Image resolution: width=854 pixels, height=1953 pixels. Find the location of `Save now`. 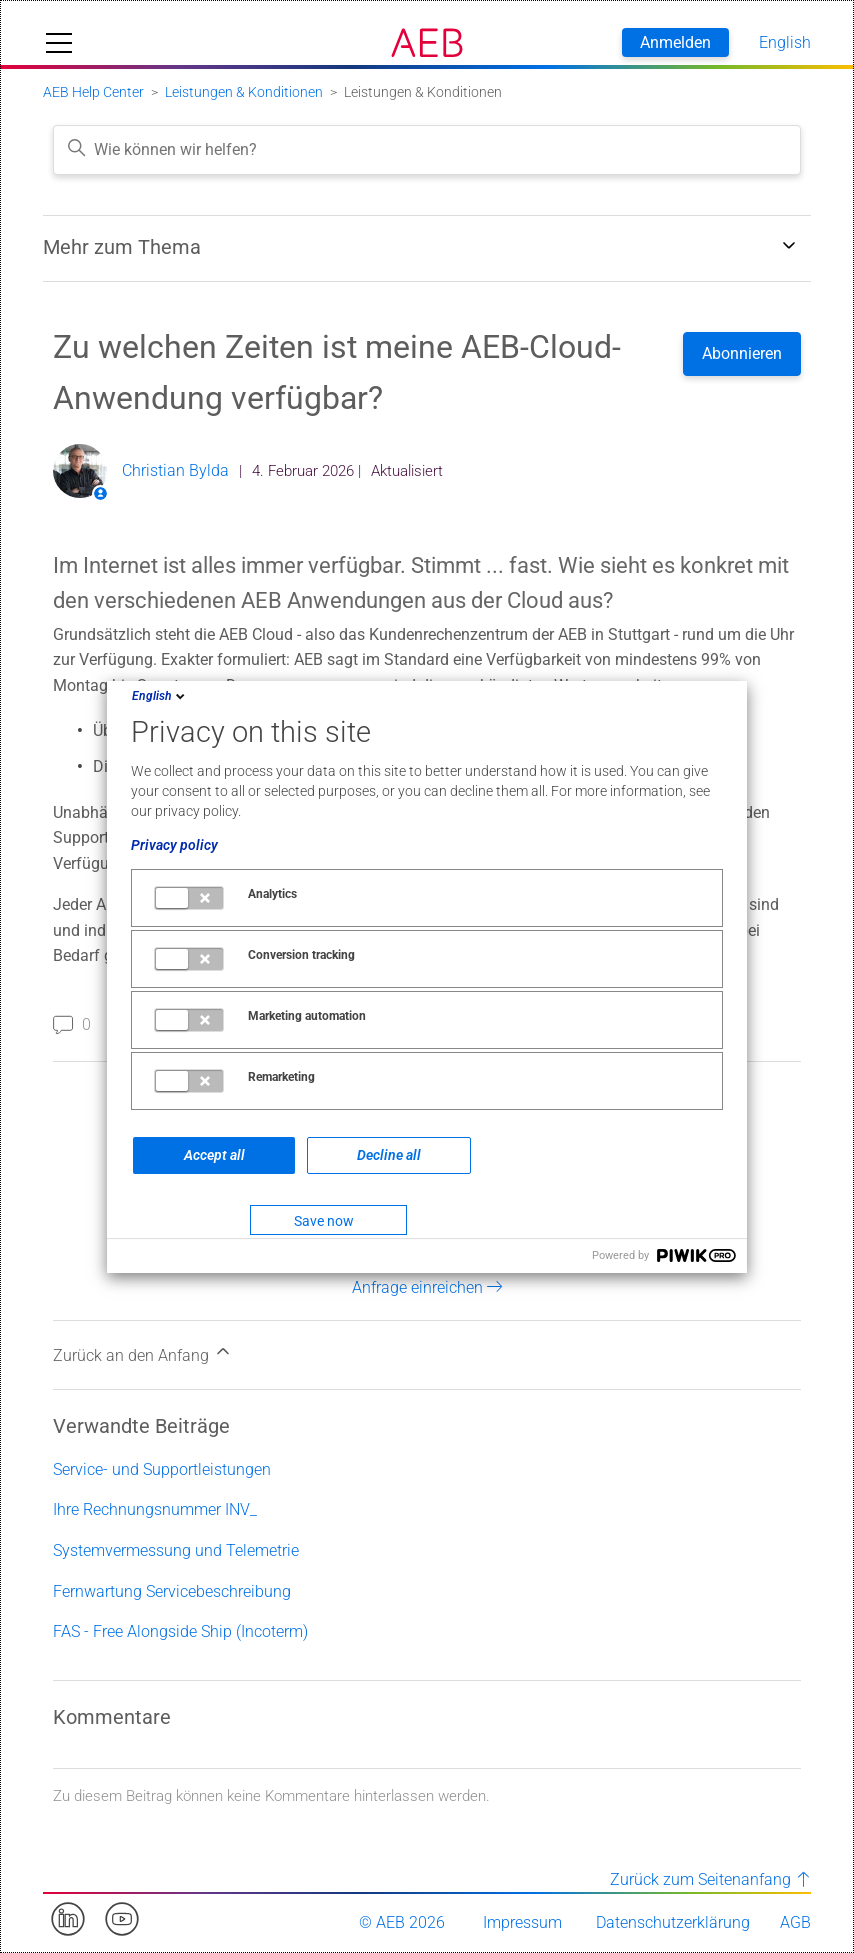

Save now is located at coordinates (324, 1221).